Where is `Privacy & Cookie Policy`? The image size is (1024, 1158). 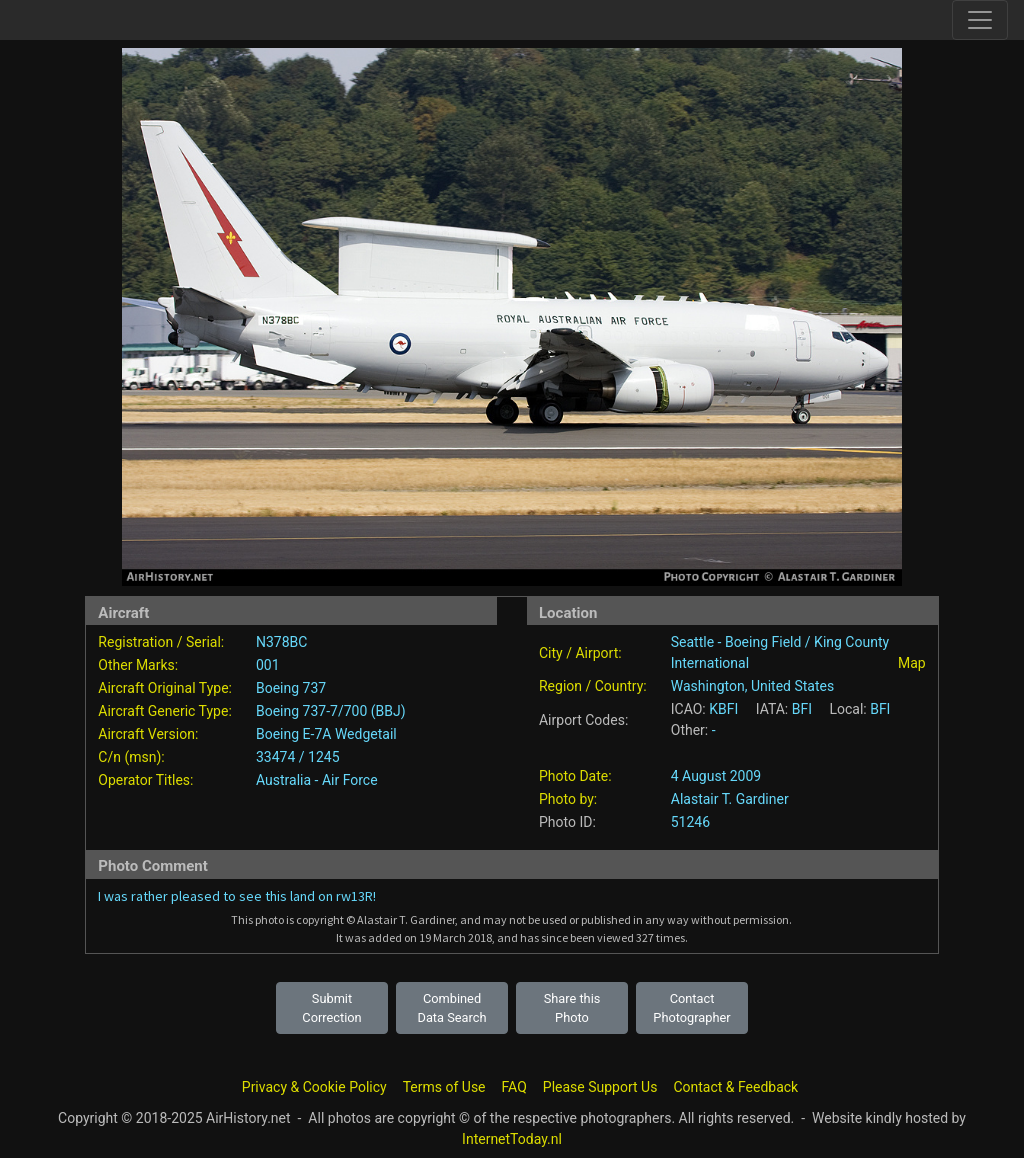 Privacy & Cookie Policy is located at coordinates (314, 1087).